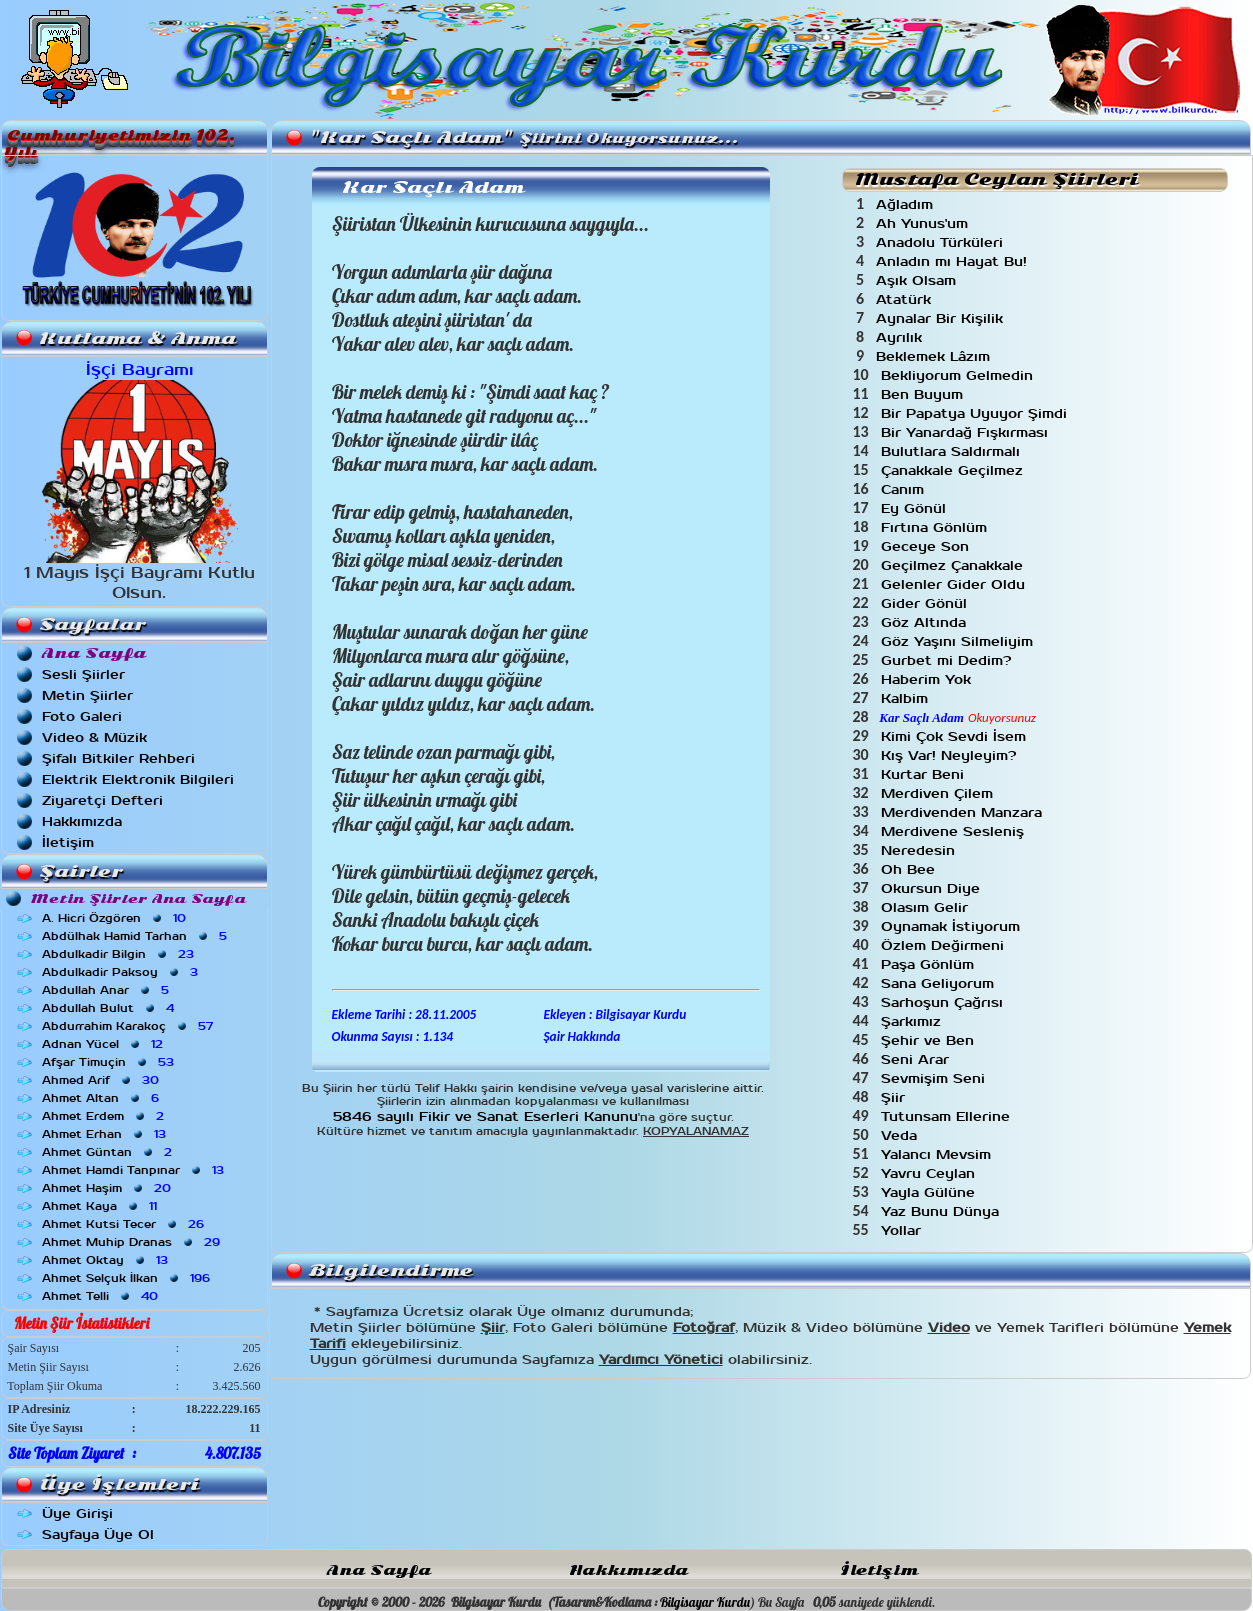 The image size is (1253, 1611). What do you see at coordinates (129, 1026) in the screenshot?
I see `Abdurrahim Karakoç` at bounding box center [129, 1026].